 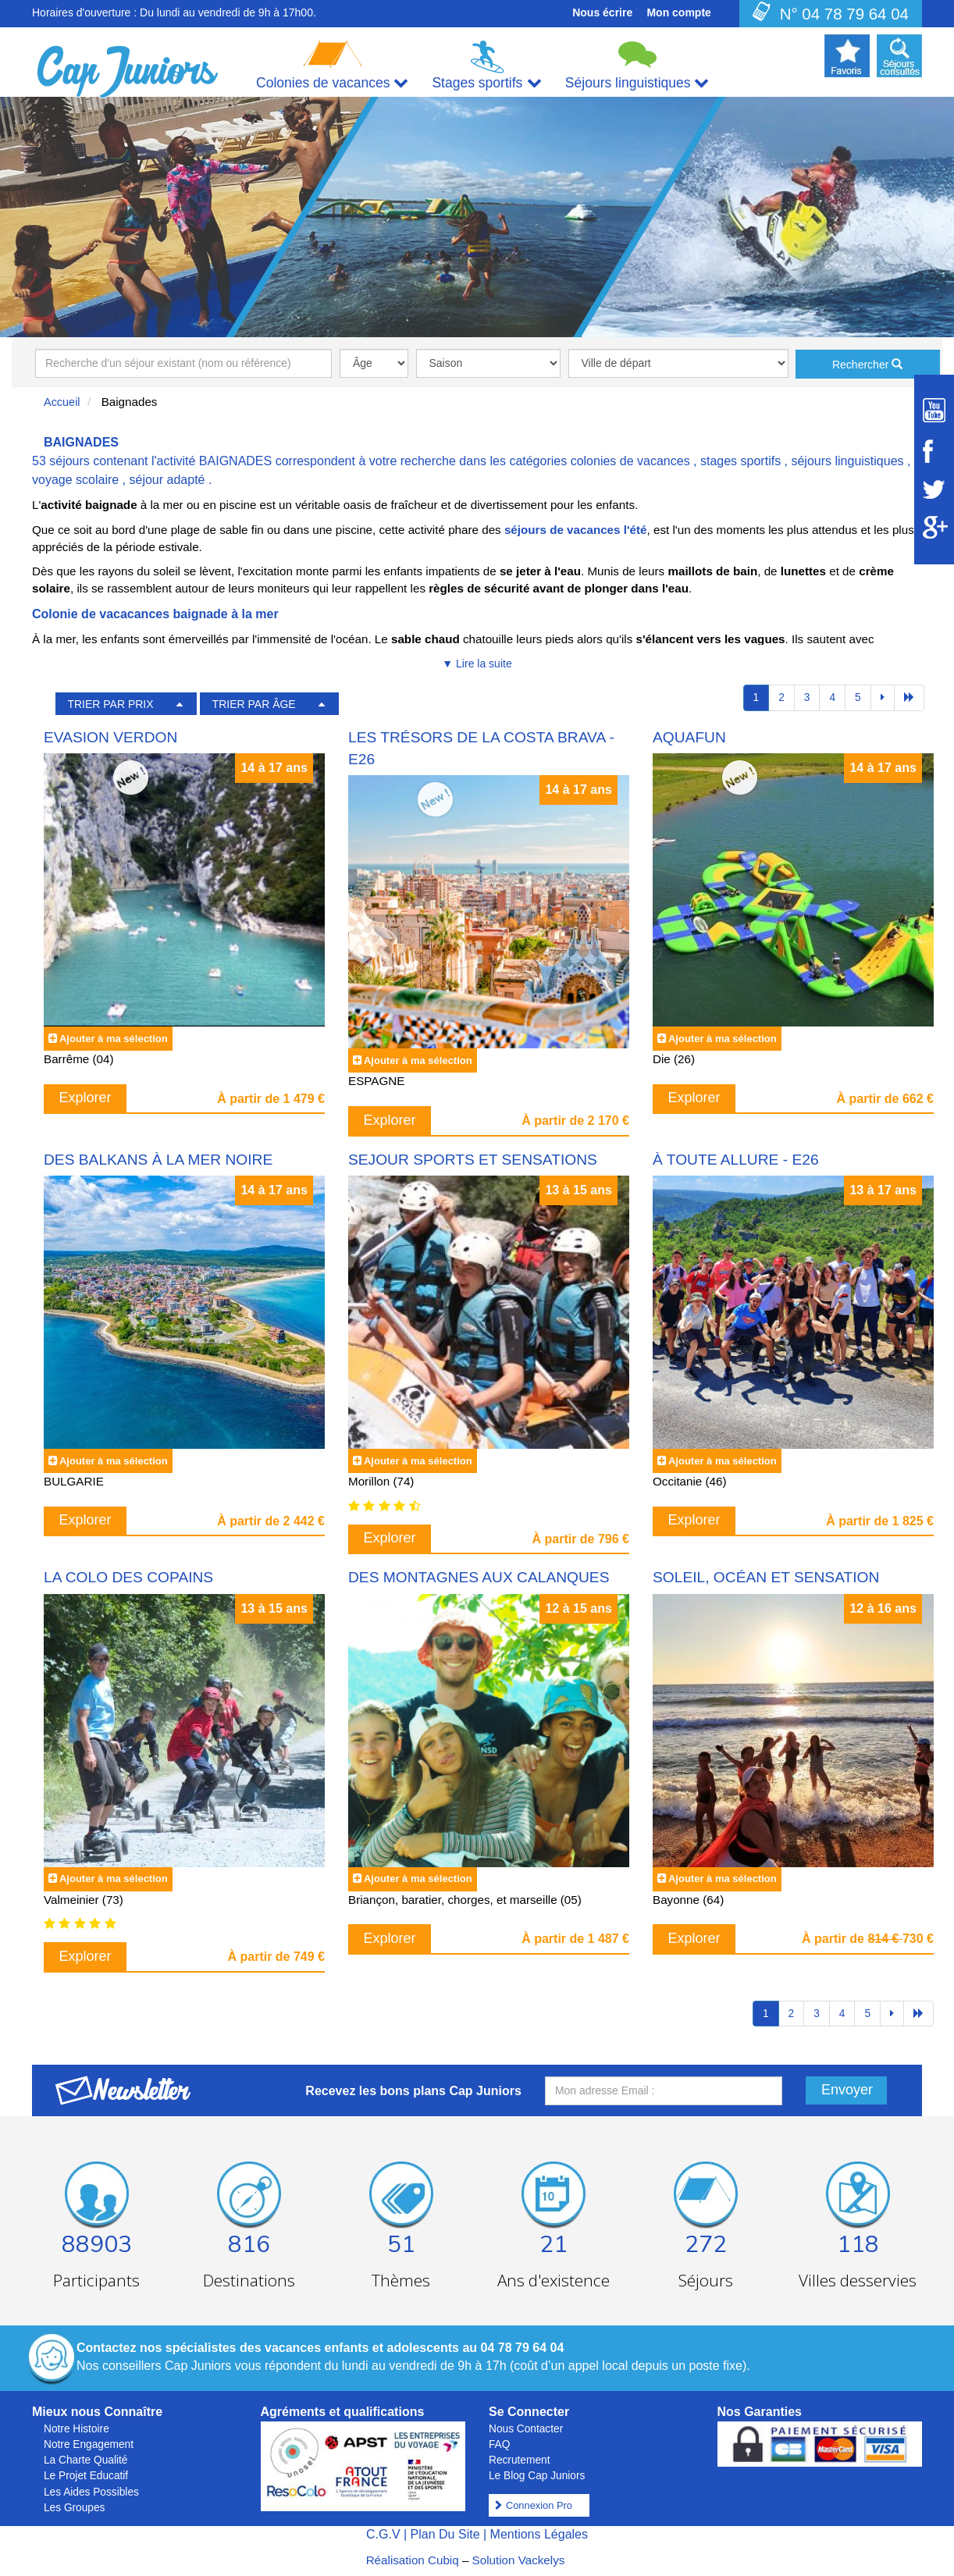 I want to click on [Suivez Cap Juniors sur Twitter], so click(x=934, y=489).